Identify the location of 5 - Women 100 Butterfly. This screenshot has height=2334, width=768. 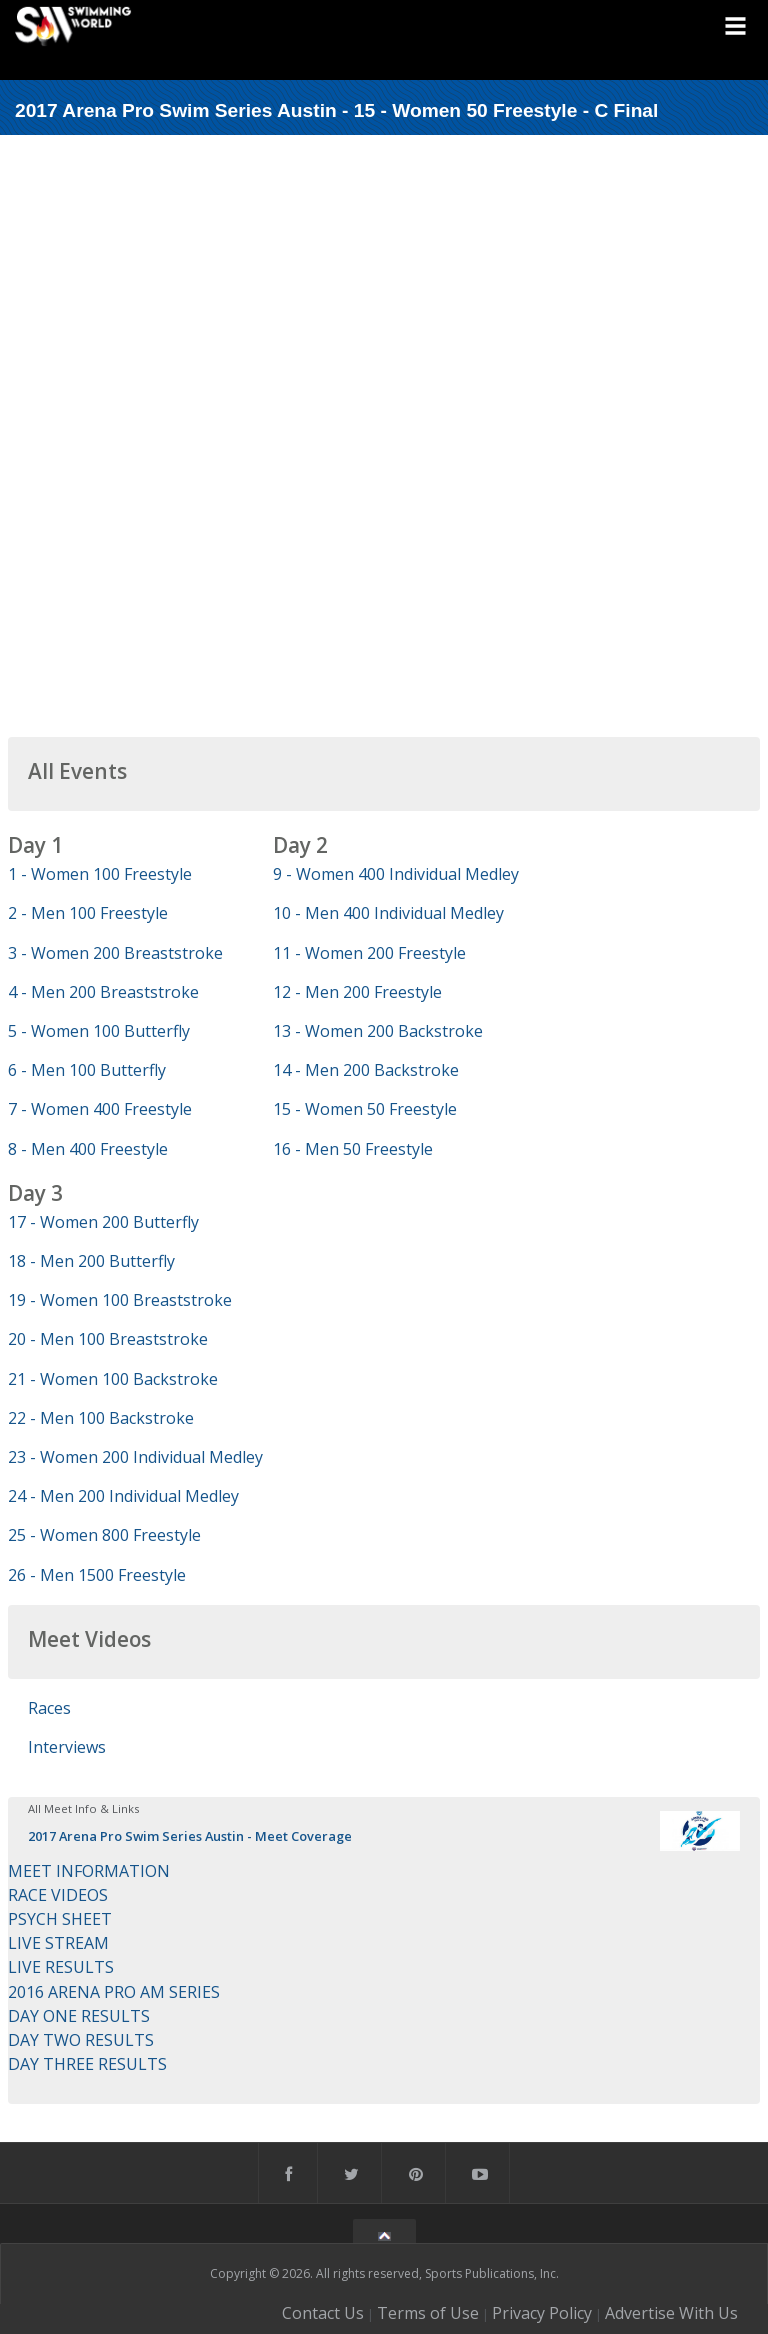
(99, 1031).